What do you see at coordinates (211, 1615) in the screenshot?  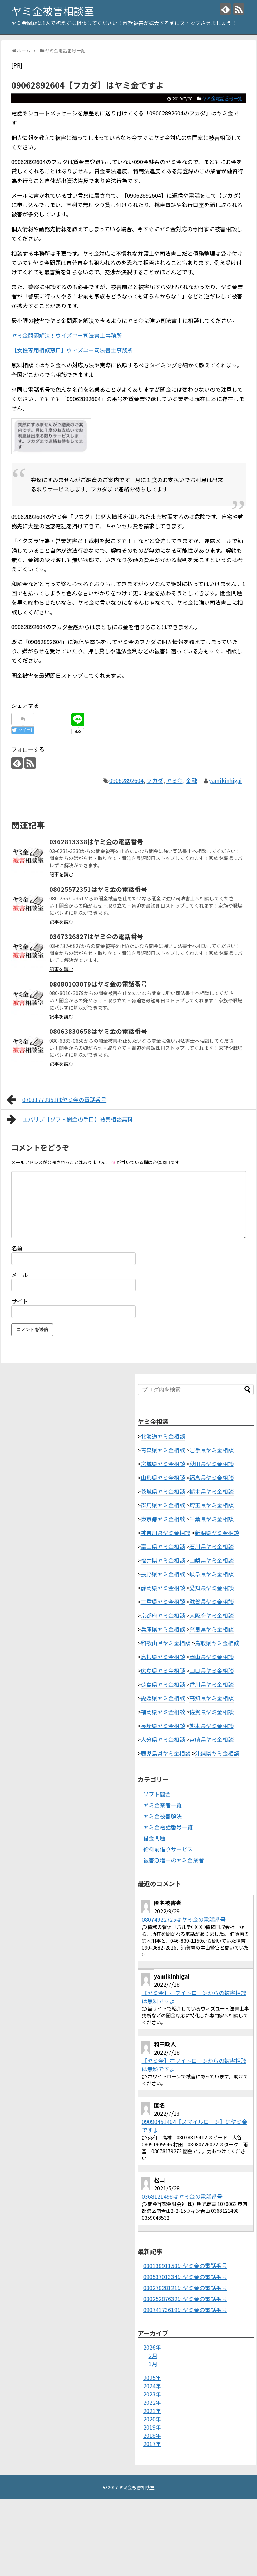 I see `大阪府ヤミ金相談` at bounding box center [211, 1615].